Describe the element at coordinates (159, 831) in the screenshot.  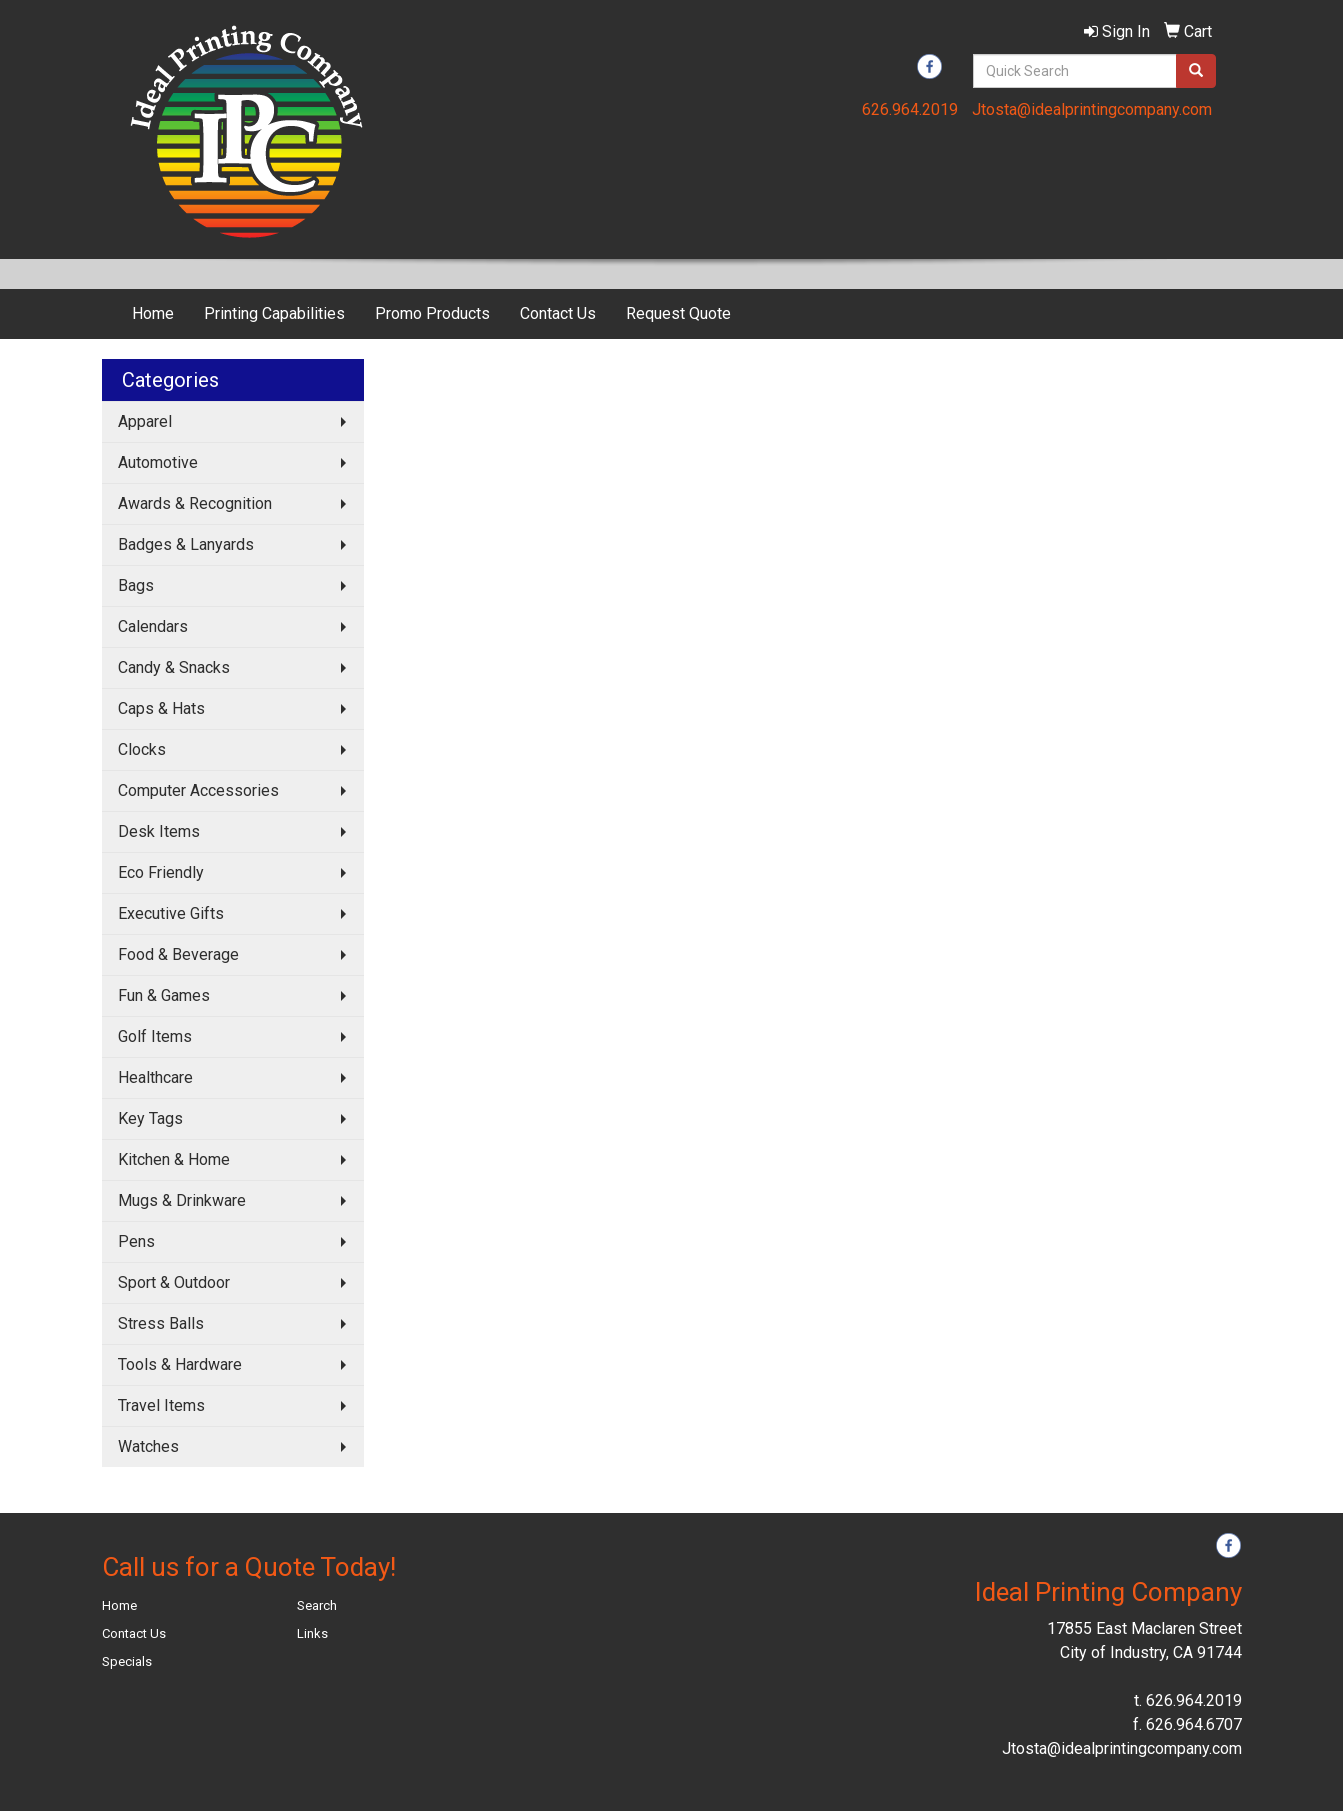
I see `Desk Items` at that location.